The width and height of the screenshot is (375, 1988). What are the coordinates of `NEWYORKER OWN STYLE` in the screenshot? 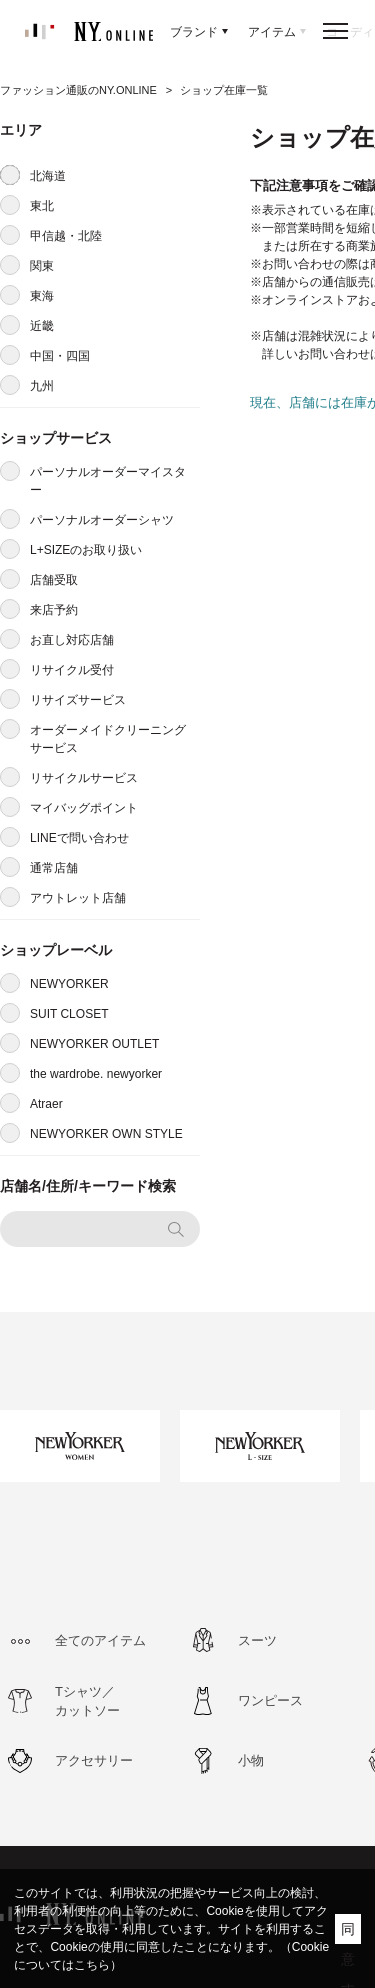 It's located at (106, 1134).